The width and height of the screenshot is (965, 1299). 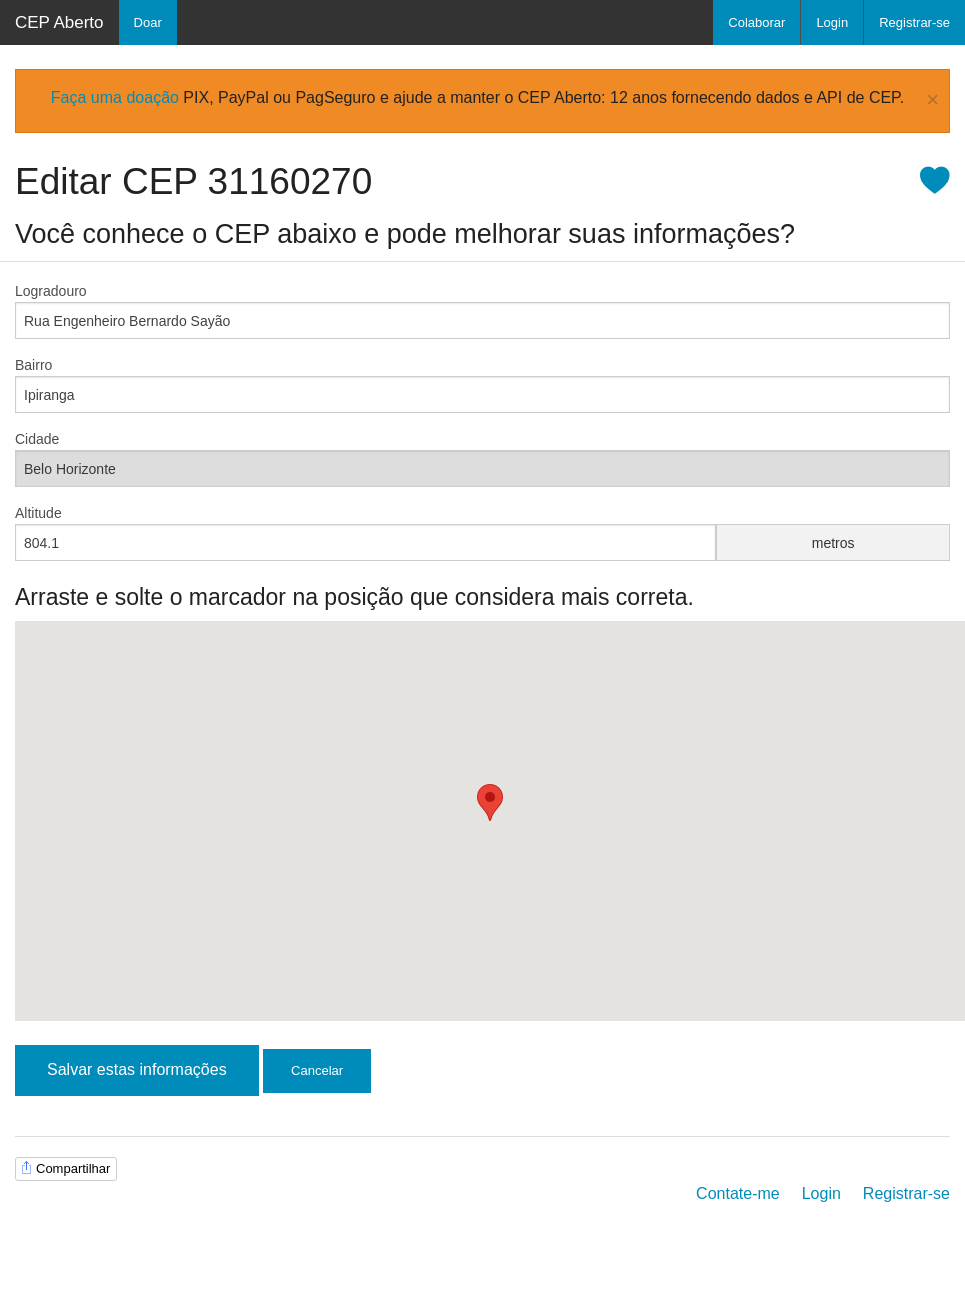 I want to click on Cancelar, so click(x=317, y=1070).